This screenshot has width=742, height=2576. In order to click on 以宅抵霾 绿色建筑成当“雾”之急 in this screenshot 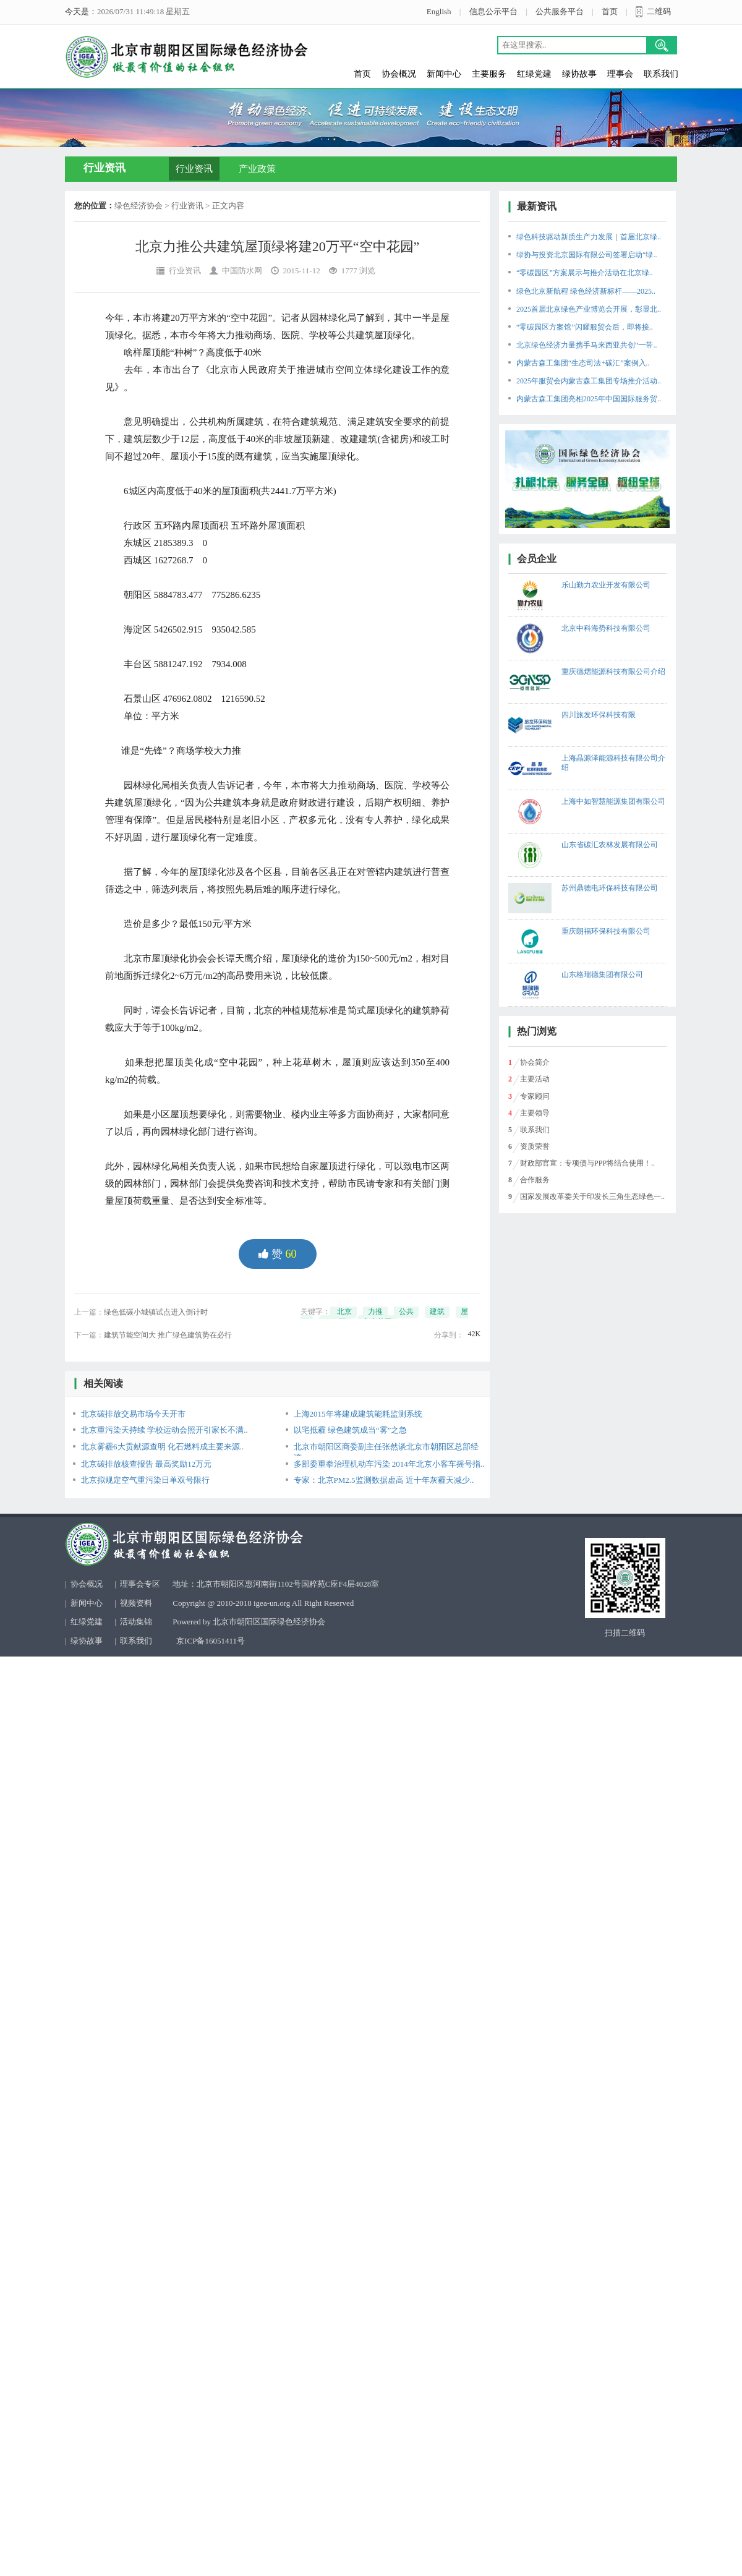, I will do `click(350, 1430)`.